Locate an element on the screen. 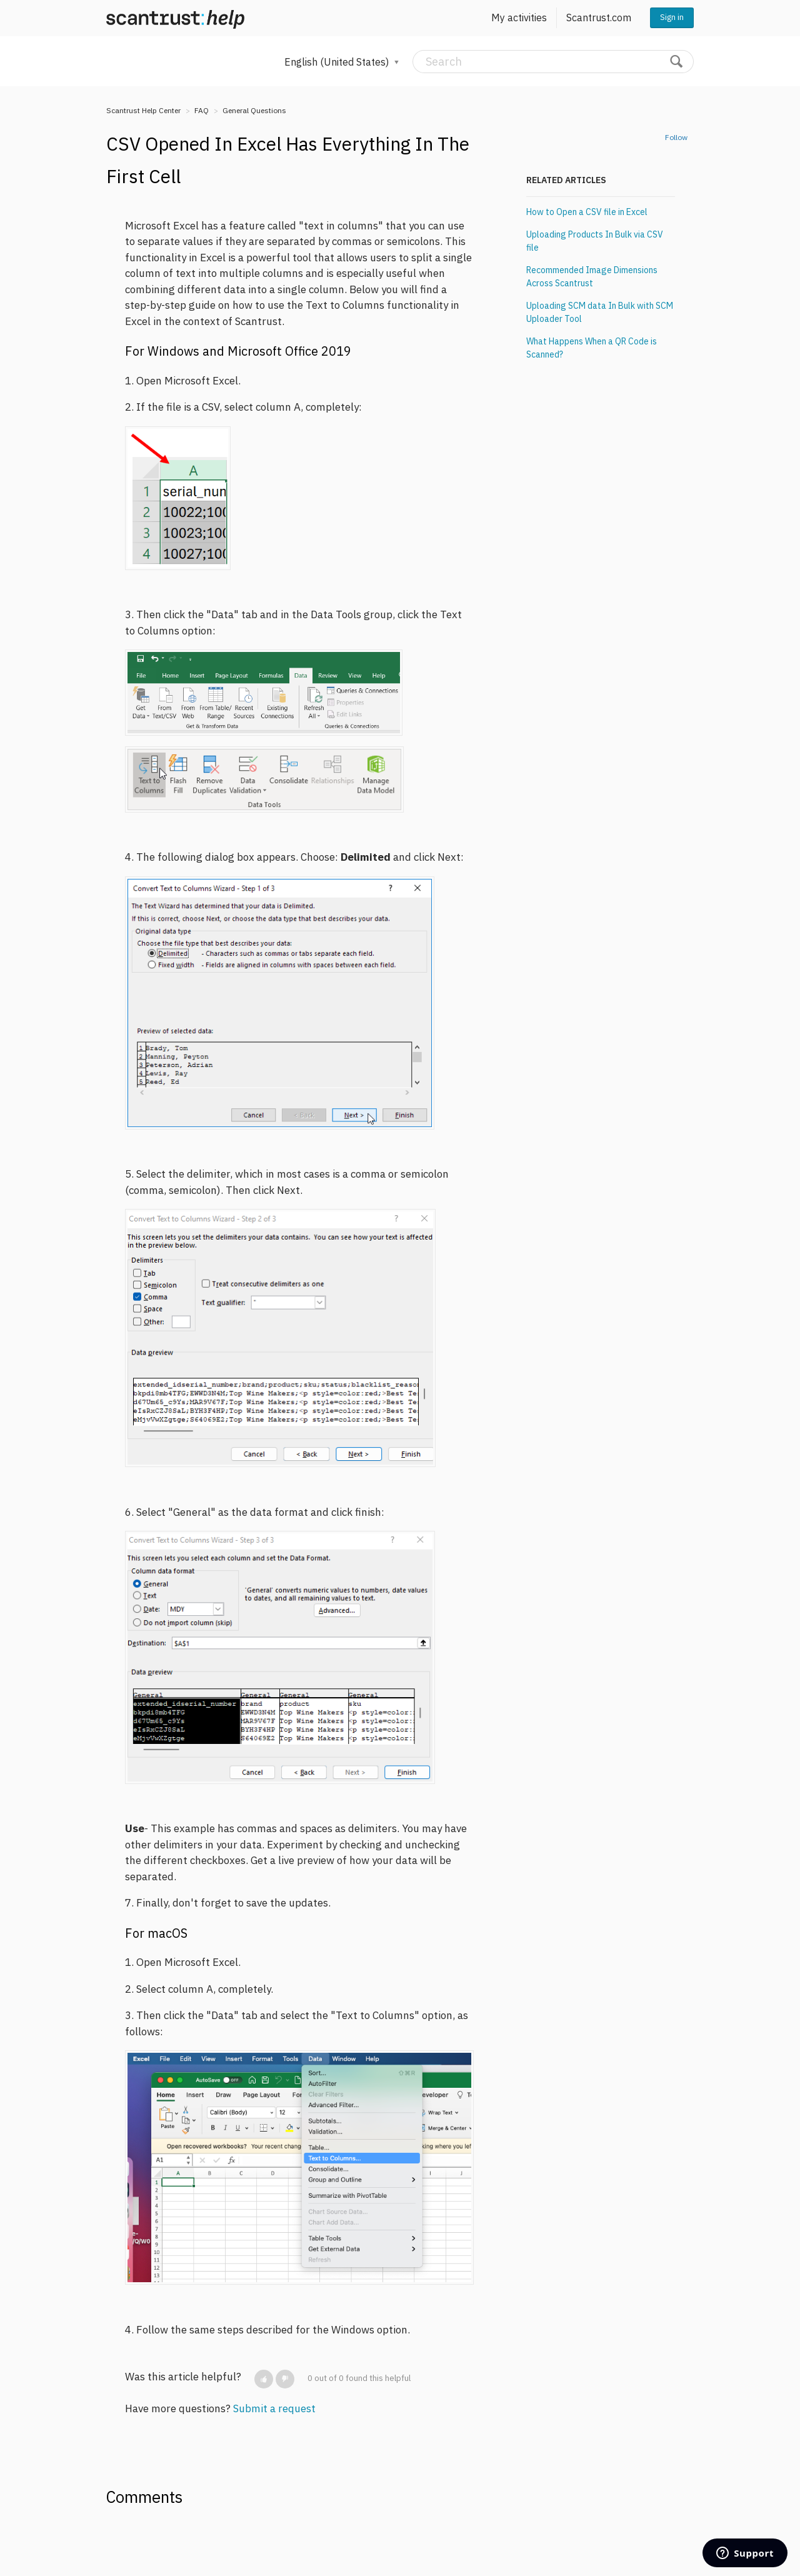  English (United States) is located at coordinates (337, 62).